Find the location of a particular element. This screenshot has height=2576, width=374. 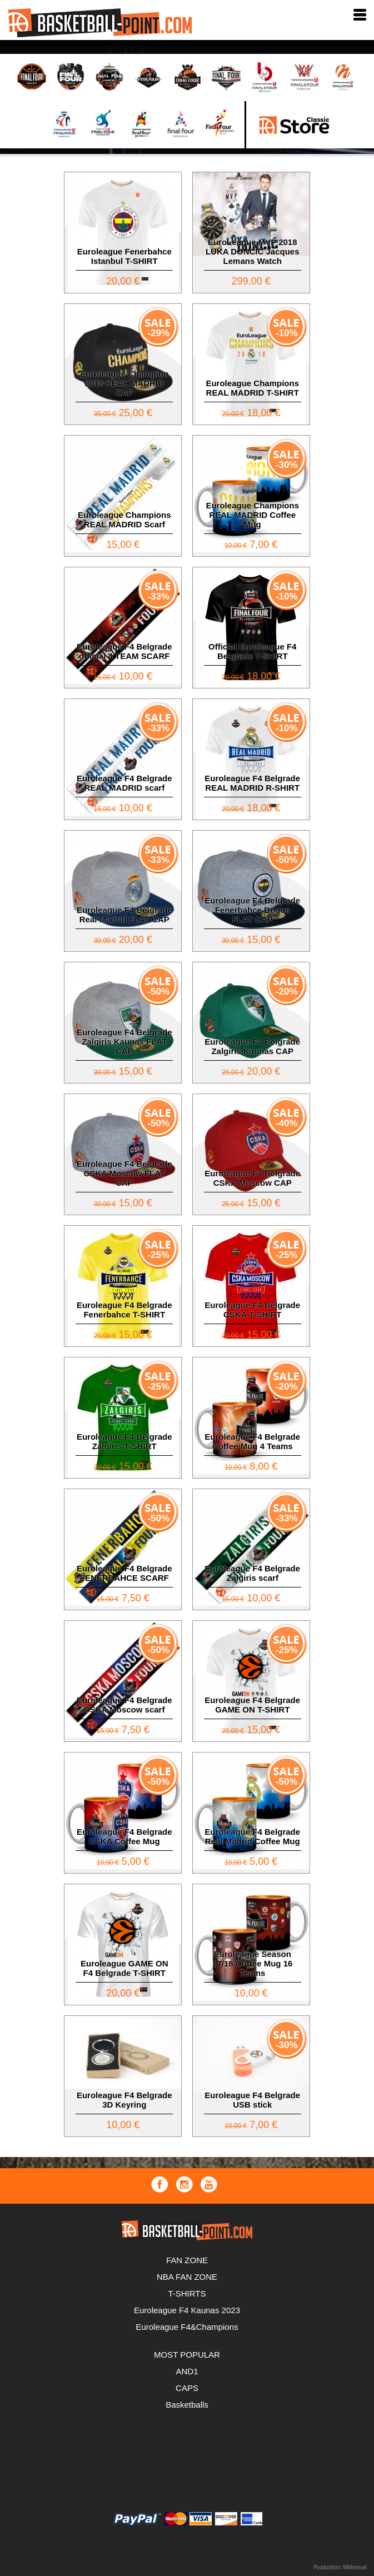

Euroleague F4&Champions is located at coordinates (187, 2327).